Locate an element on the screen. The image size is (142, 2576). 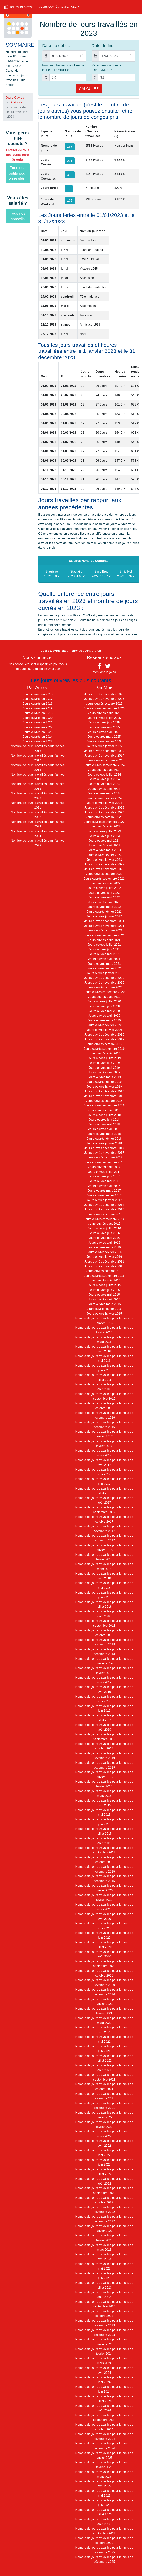
Jours ouvrés en 2020 is located at coordinates (38, 717).